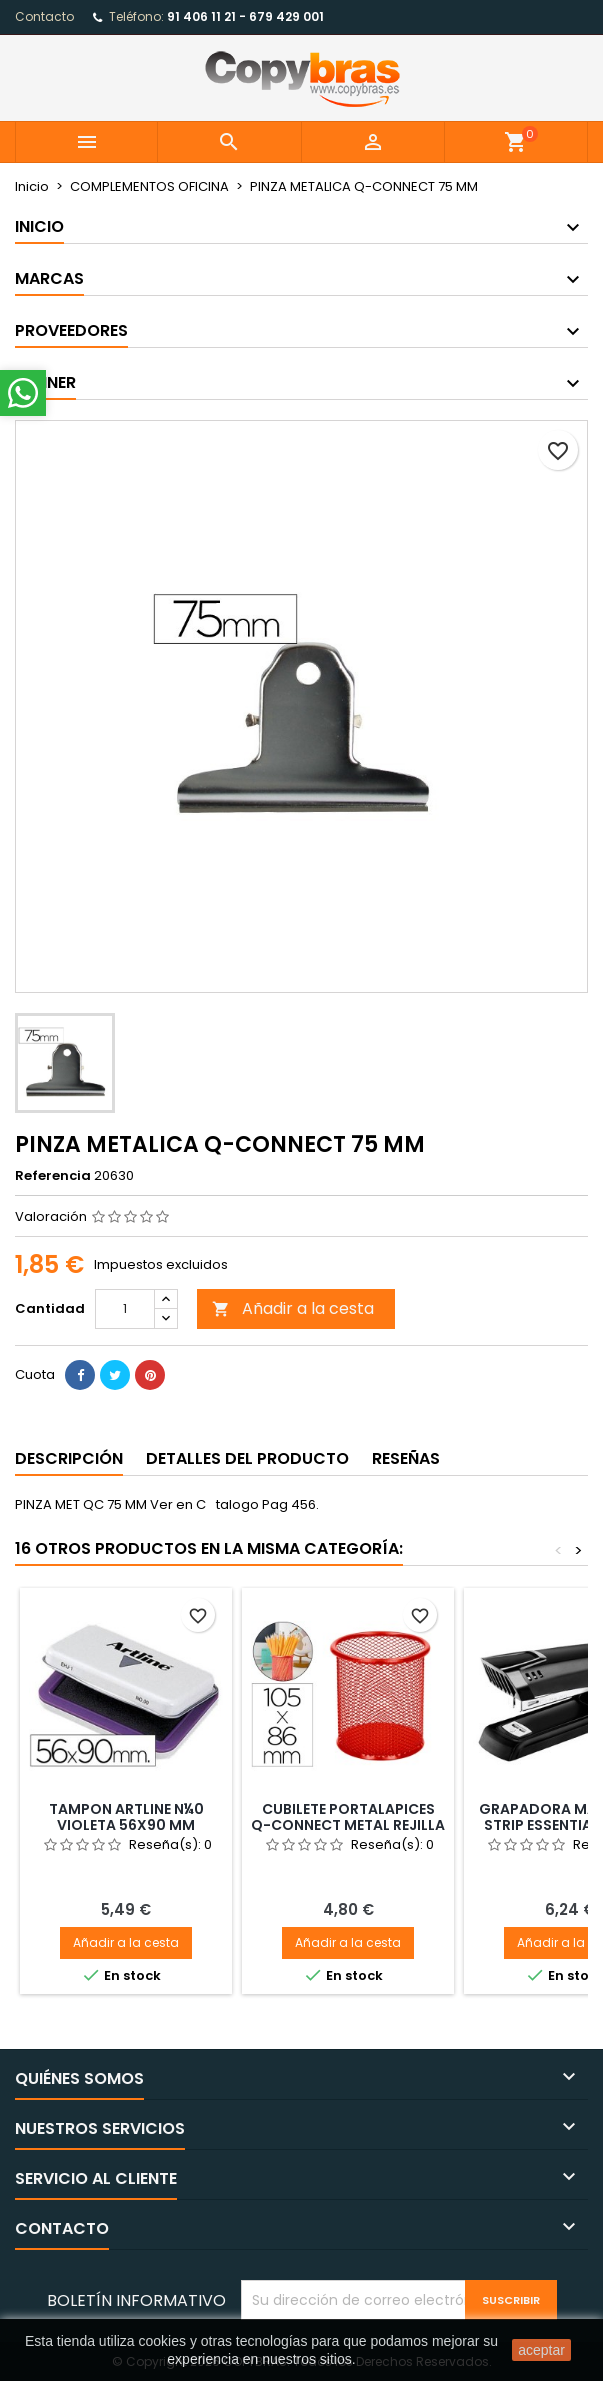 This screenshot has width=603, height=2381. I want to click on Descripción [tab], so click(69, 1458).